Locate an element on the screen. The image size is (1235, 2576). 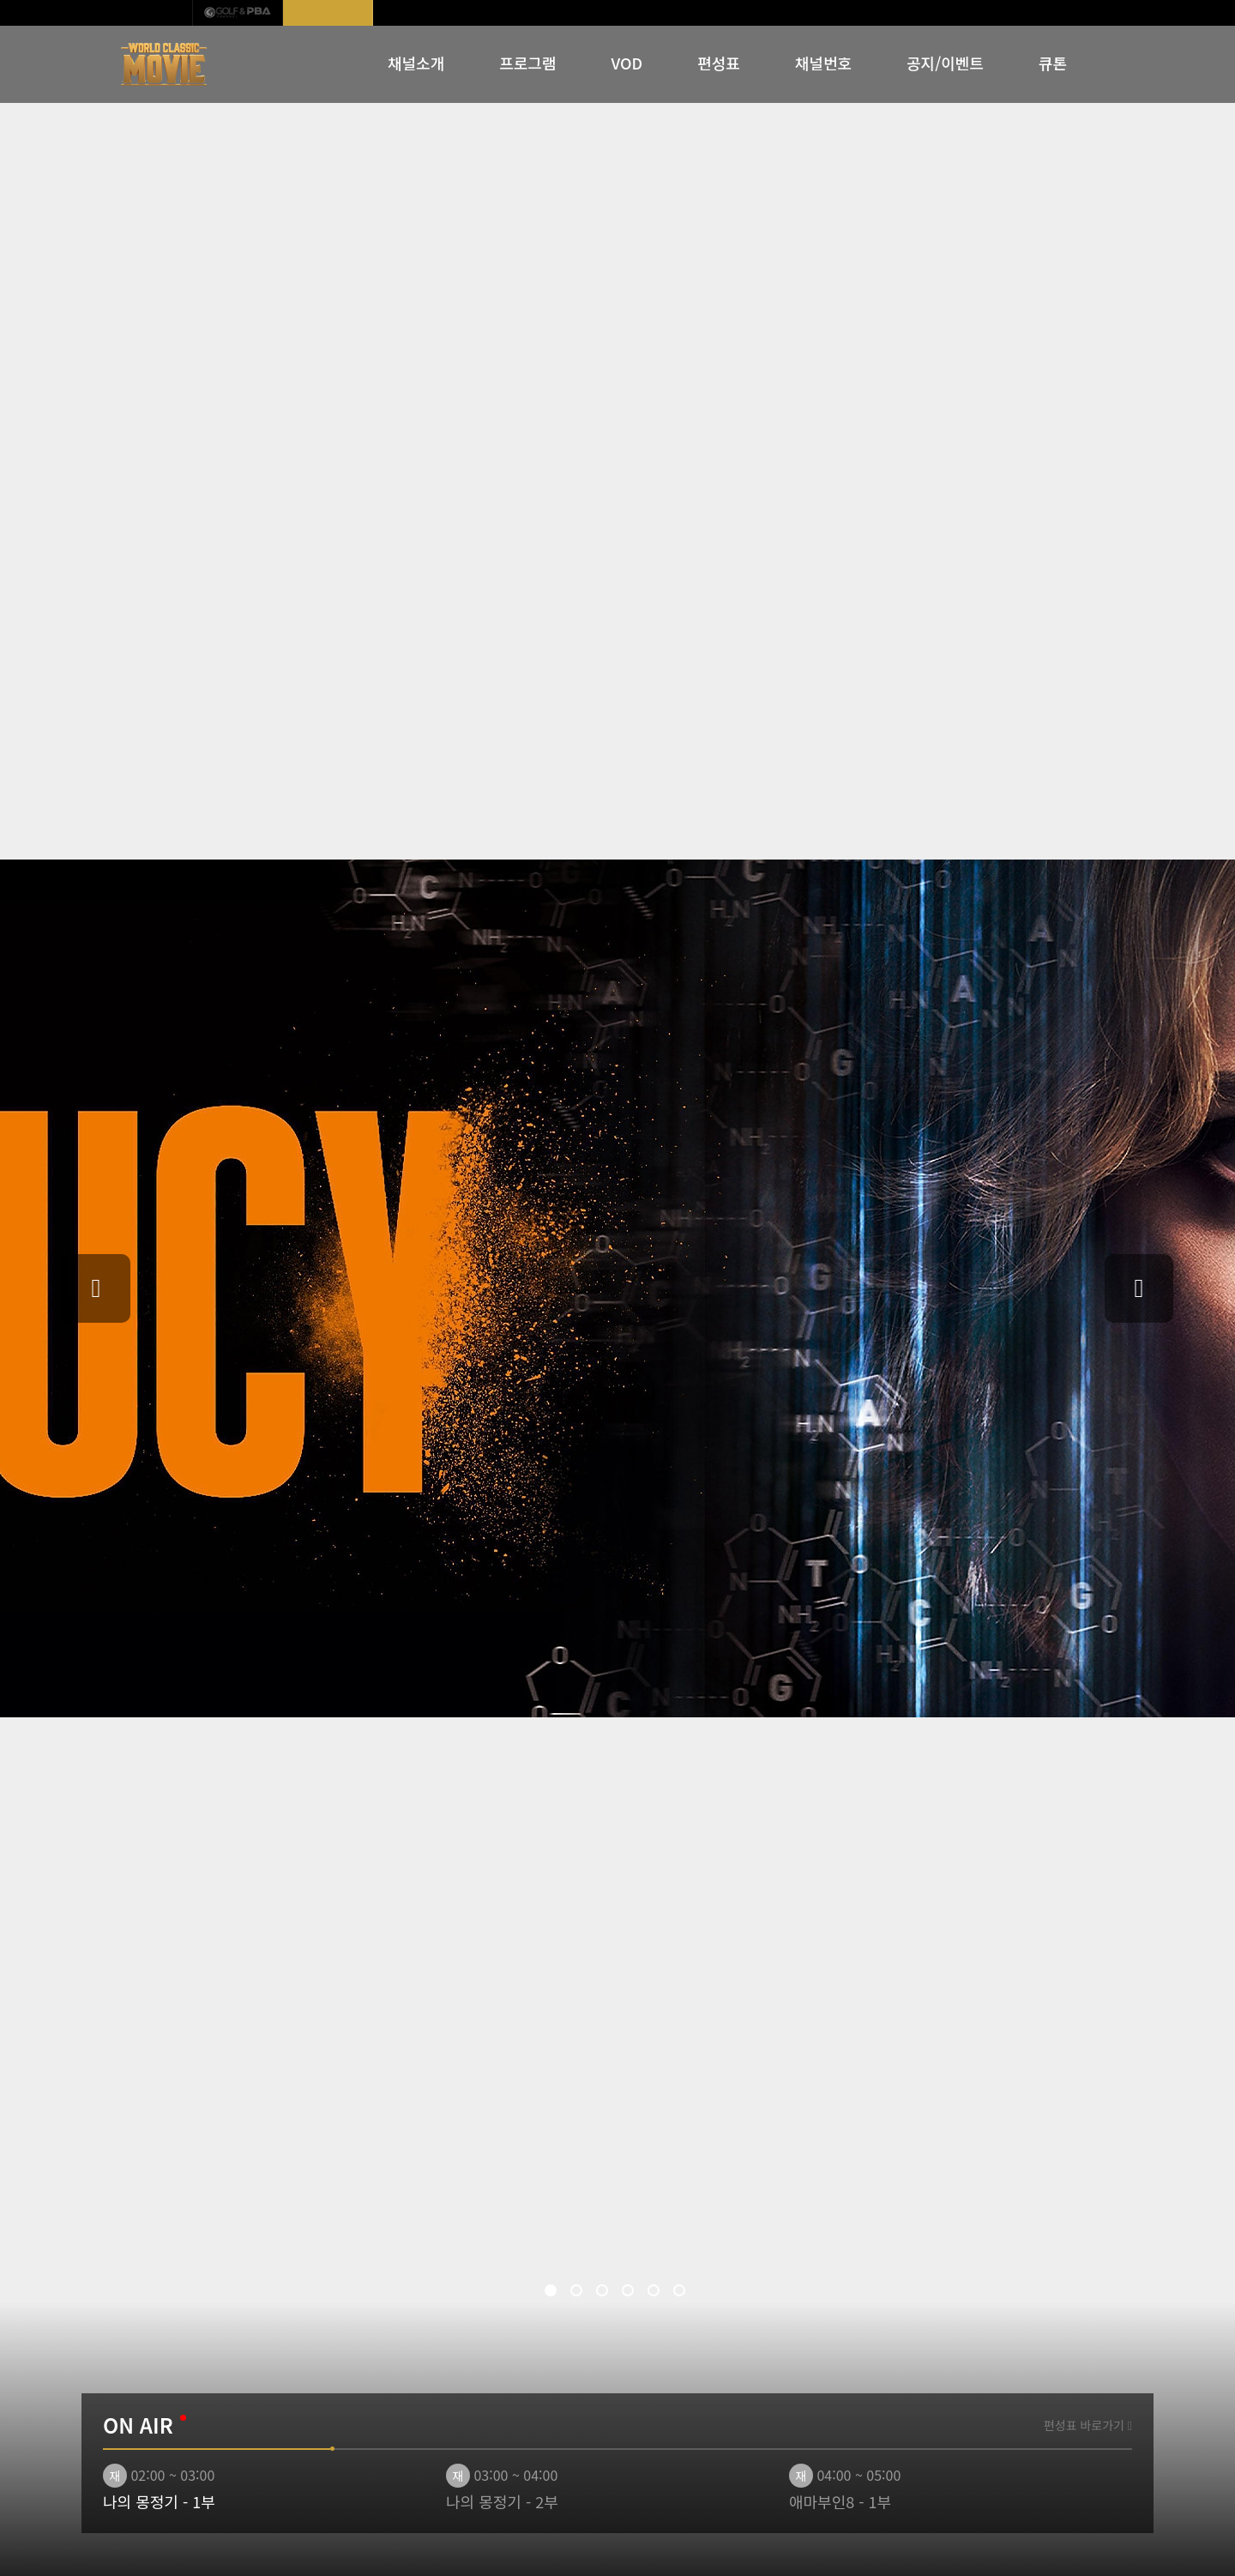
1 [tab] is located at coordinates (553, 2293).